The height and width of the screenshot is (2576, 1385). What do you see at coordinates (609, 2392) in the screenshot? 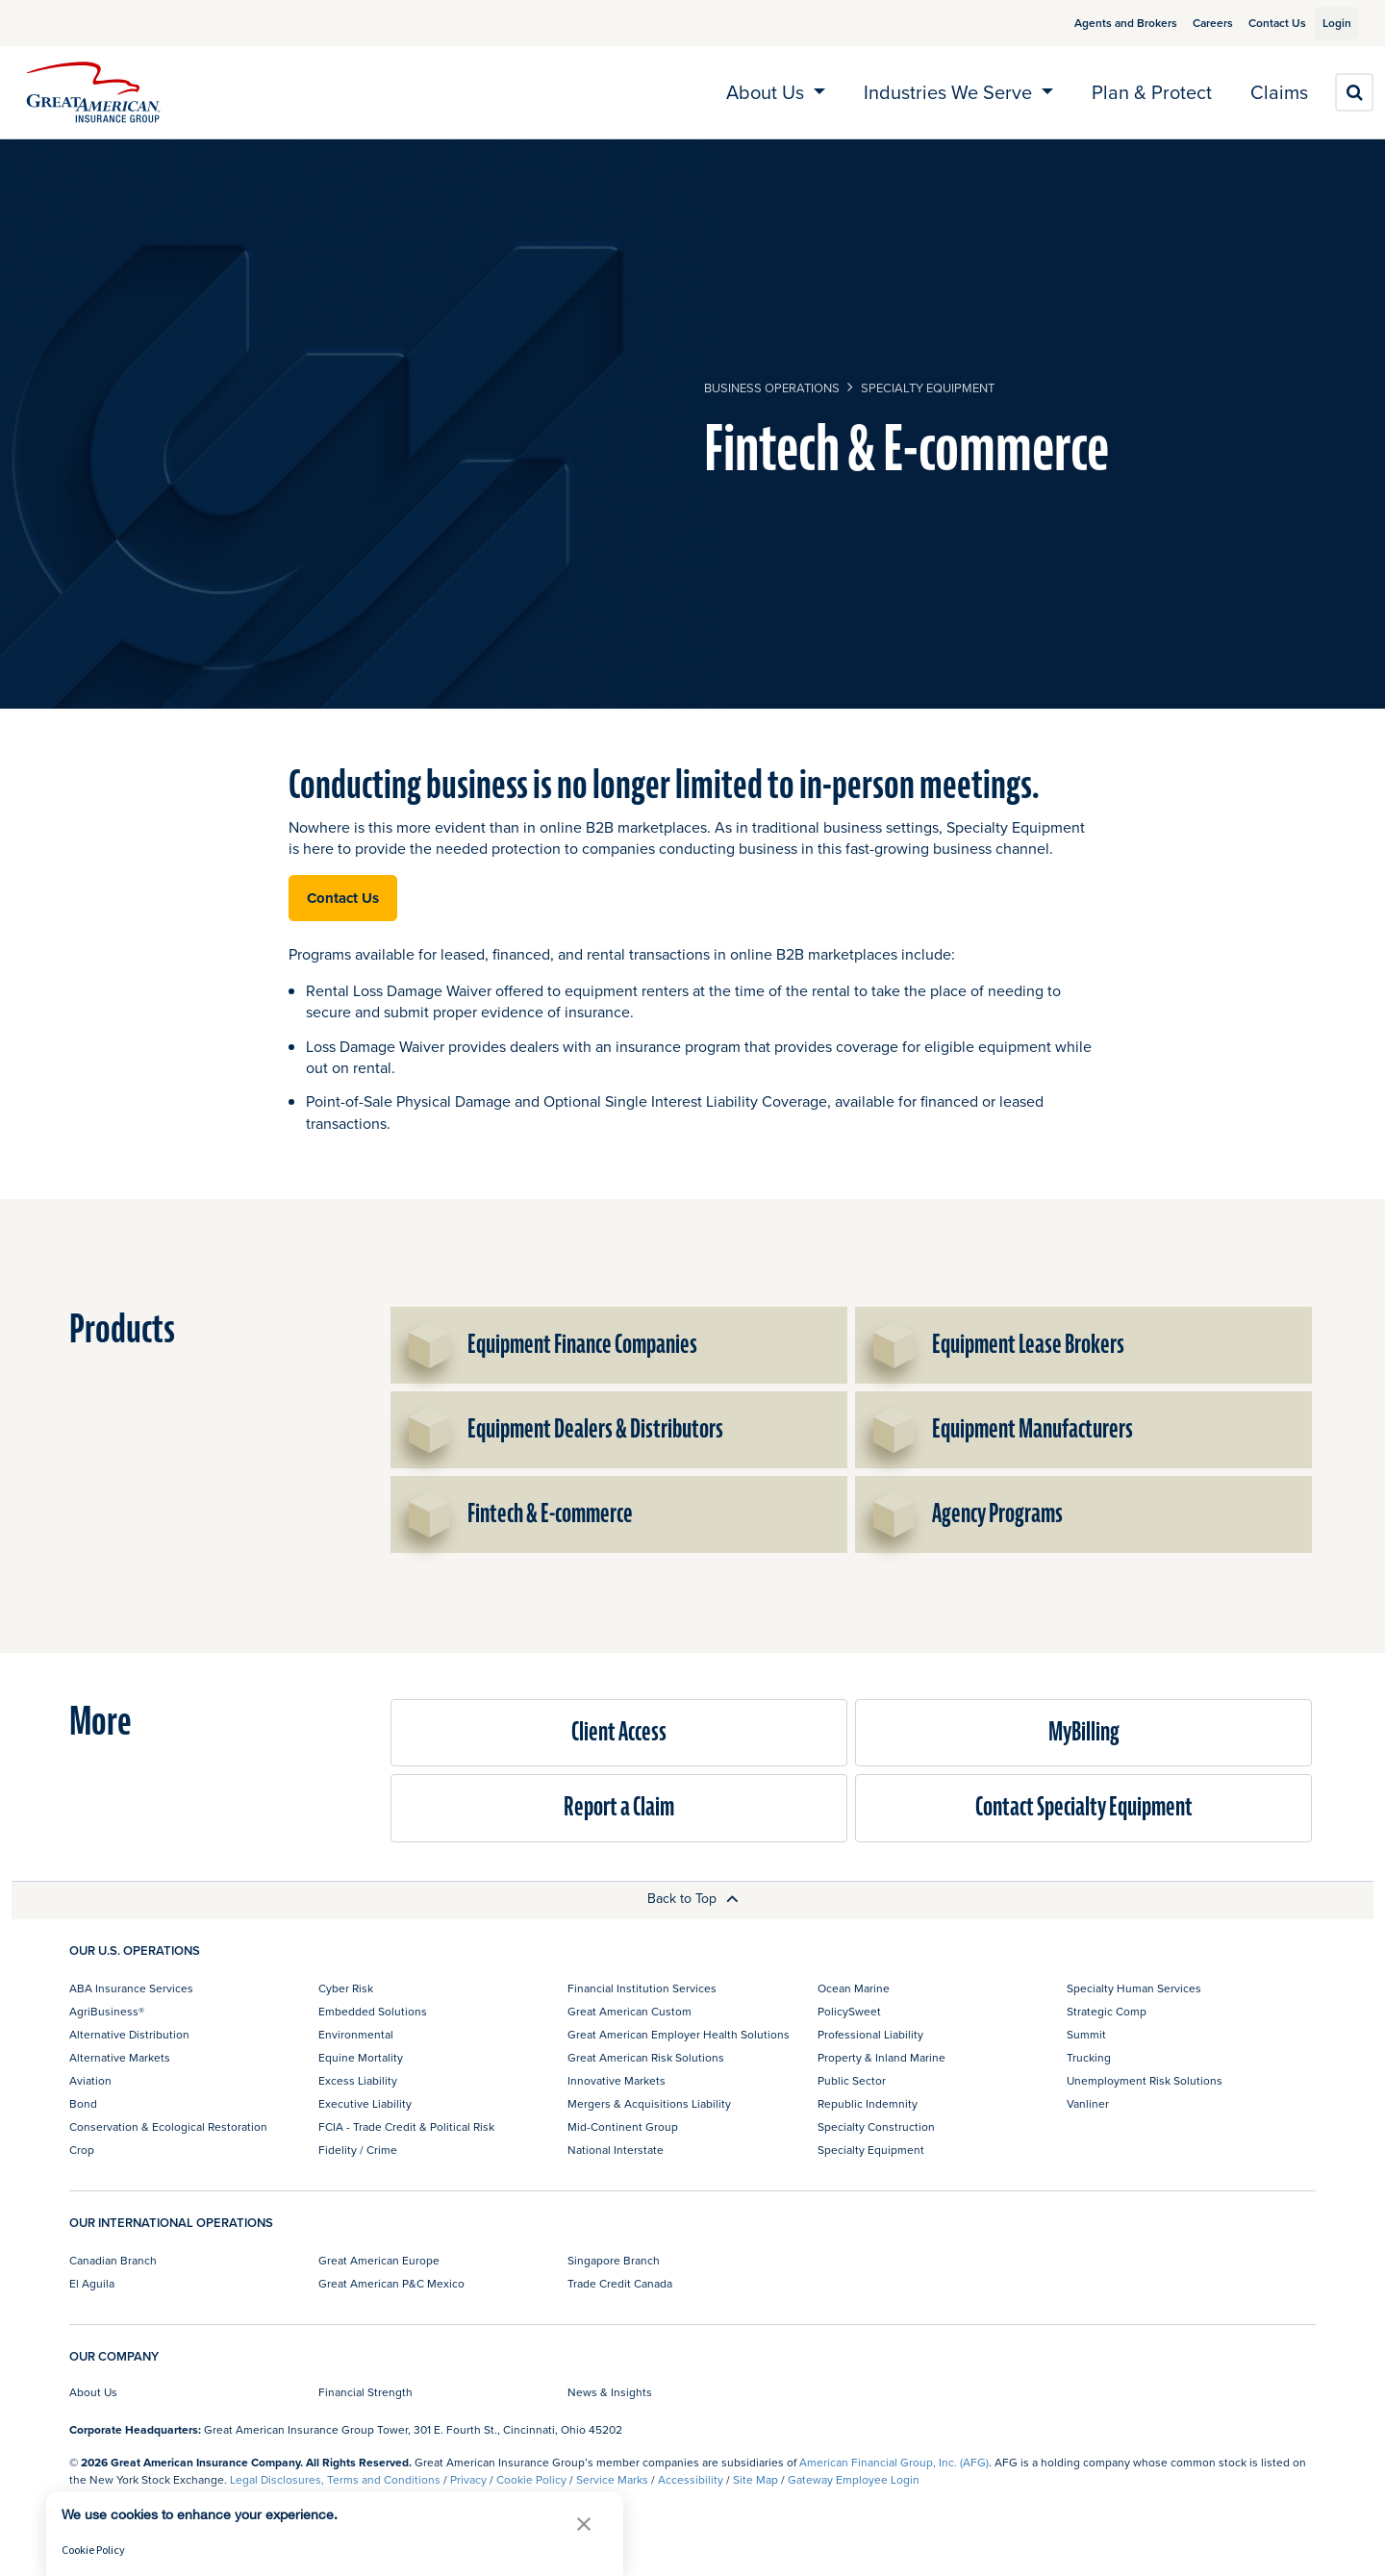
I see `News & Insights` at bounding box center [609, 2392].